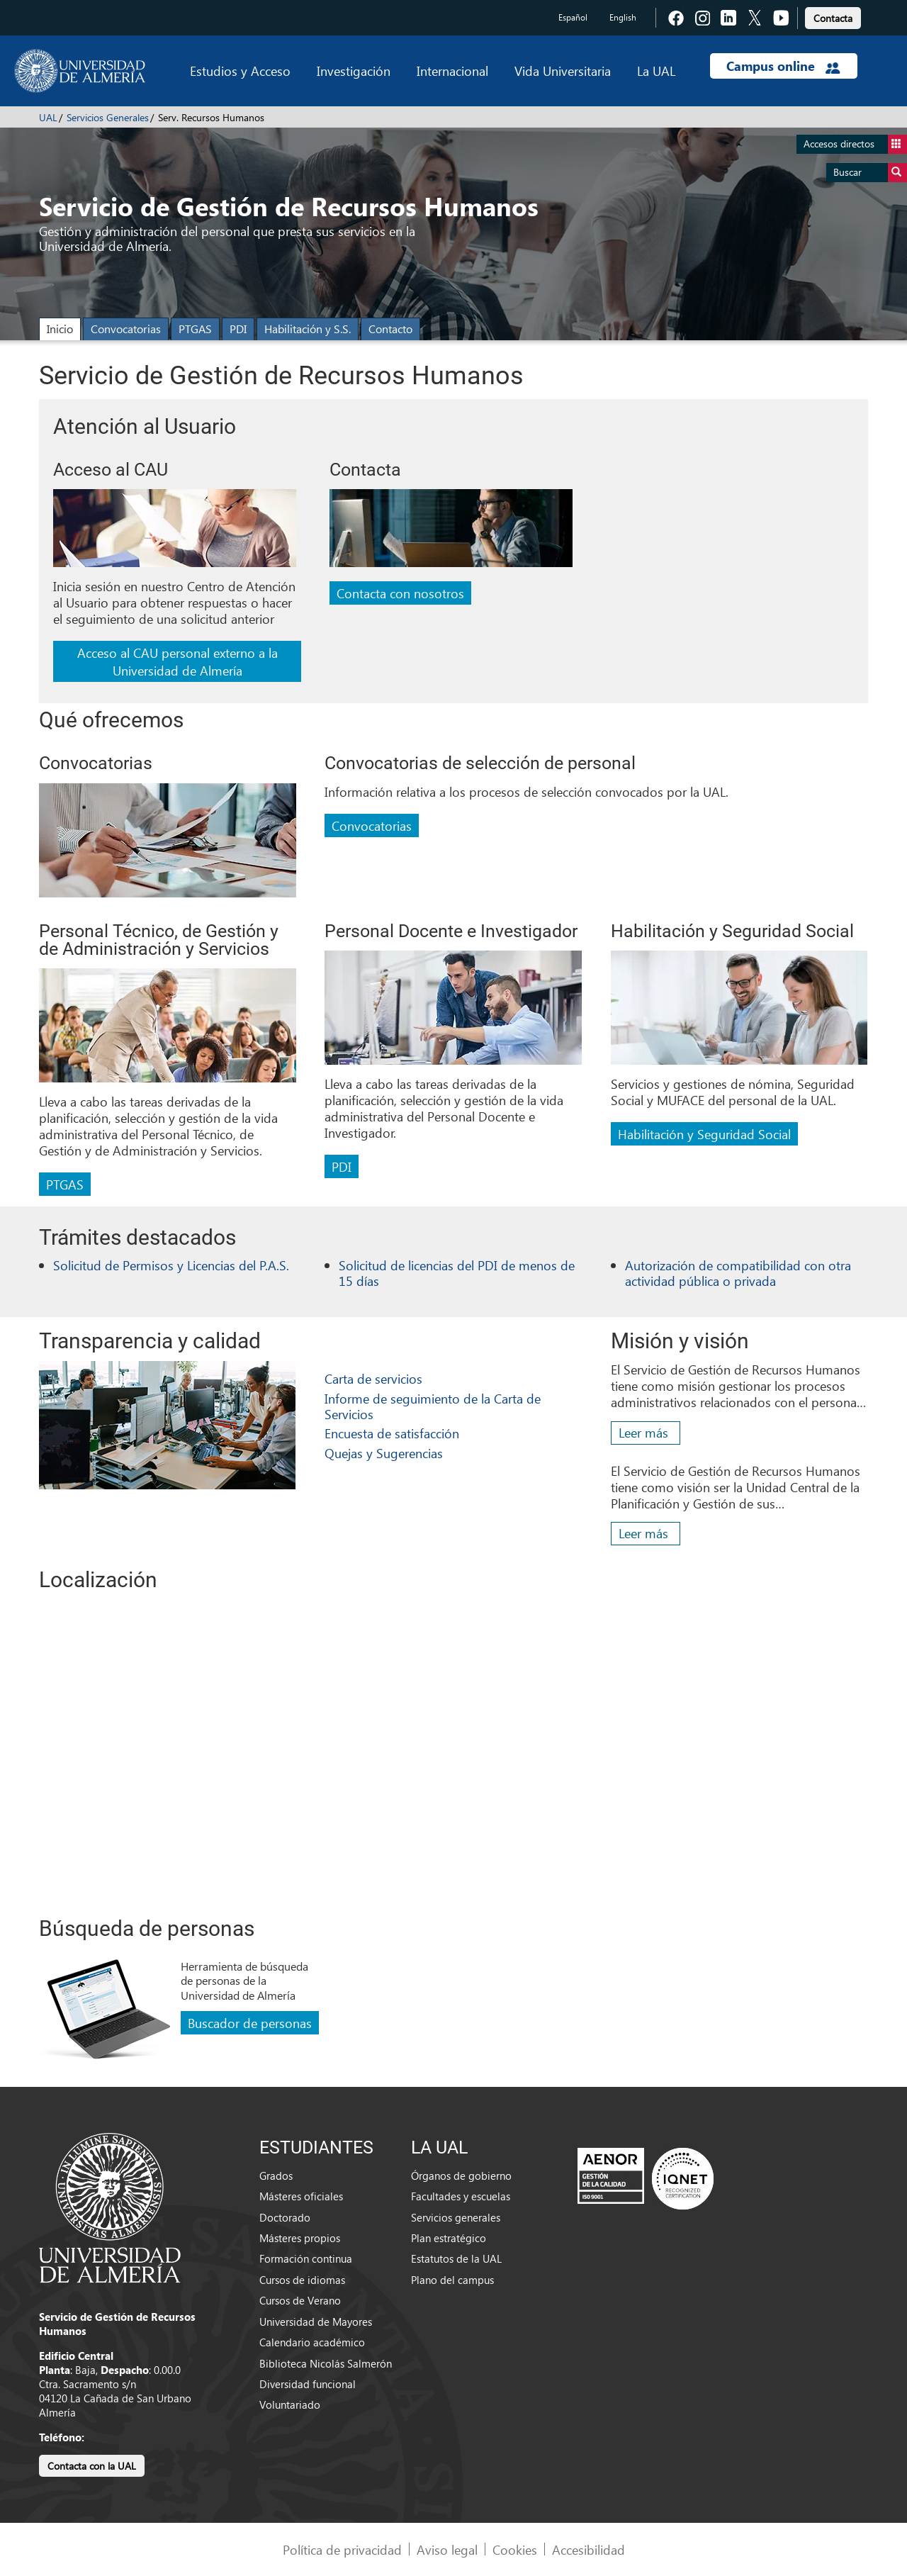 Image resolution: width=907 pixels, height=2576 pixels. What do you see at coordinates (447, 2549) in the screenshot?
I see `Aviso legal [link]` at bounding box center [447, 2549].